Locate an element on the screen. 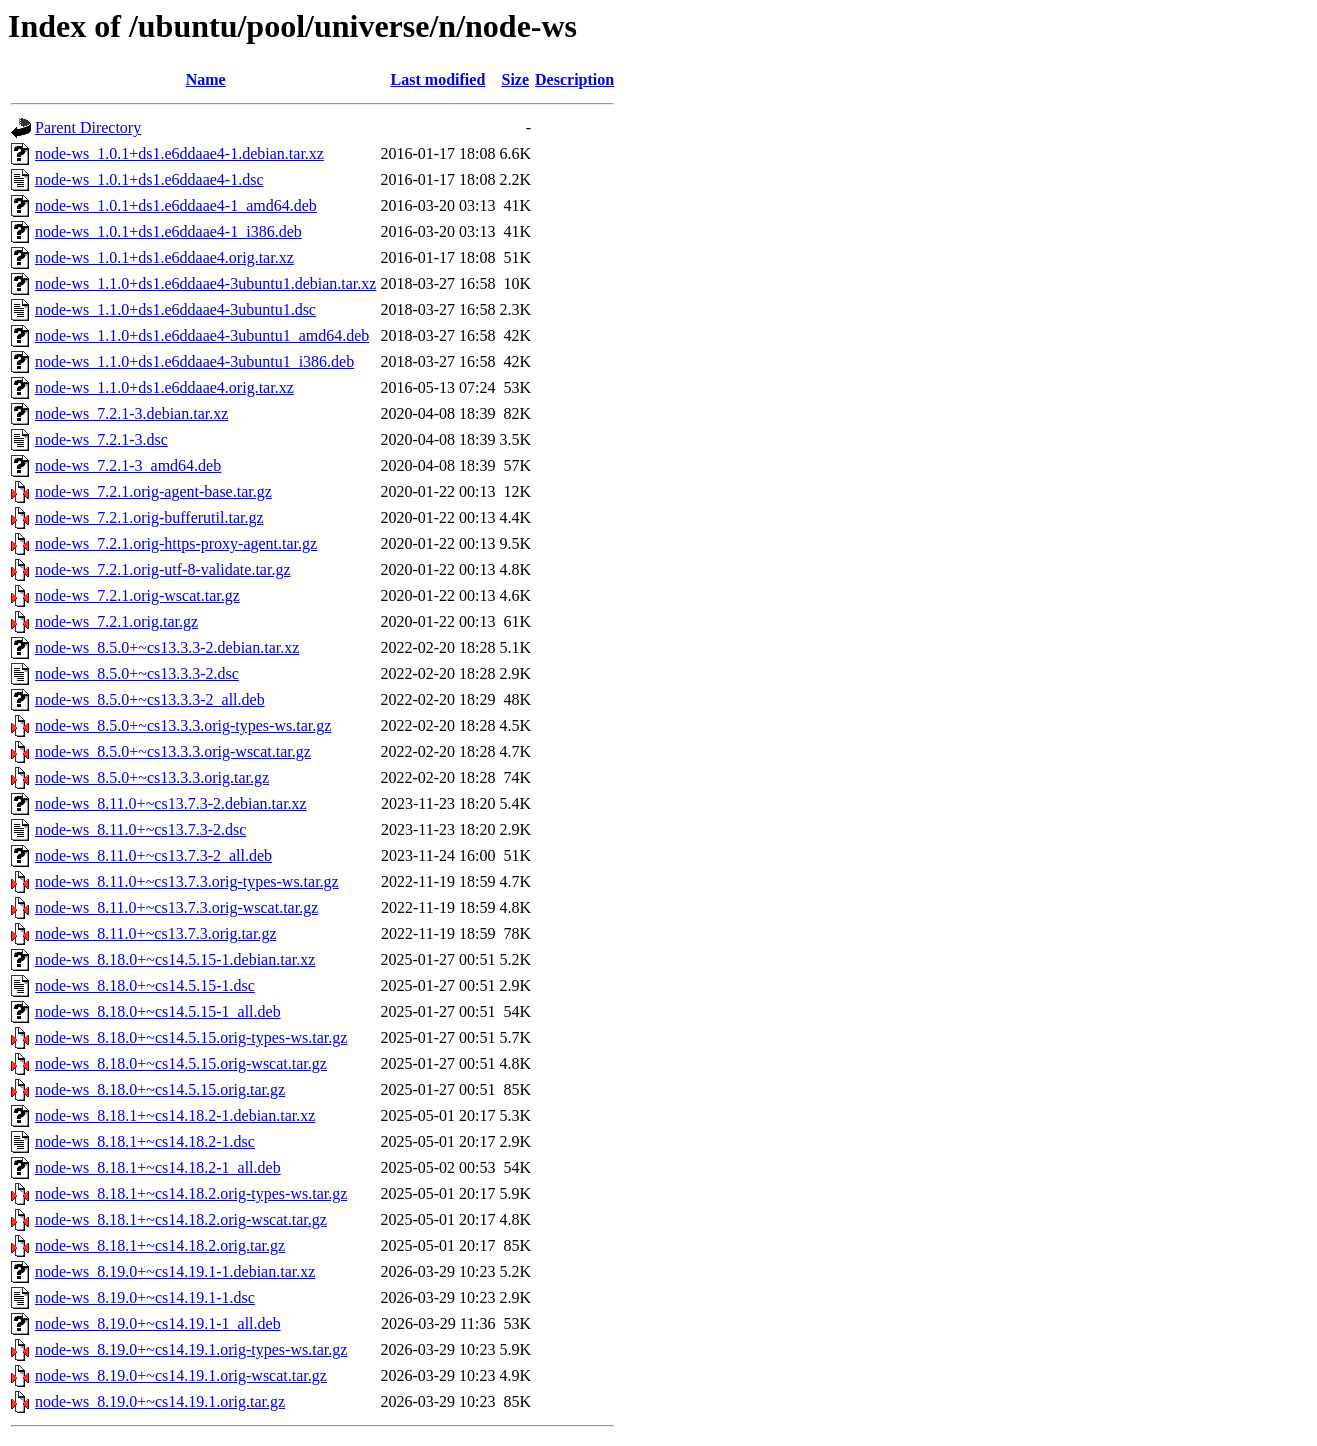 The width and height of the screenshot is (1317, 1446). node-ws_8.11.0+~cs13.7.3-2.debian.tar.xz is located at coordinates (171, 803).